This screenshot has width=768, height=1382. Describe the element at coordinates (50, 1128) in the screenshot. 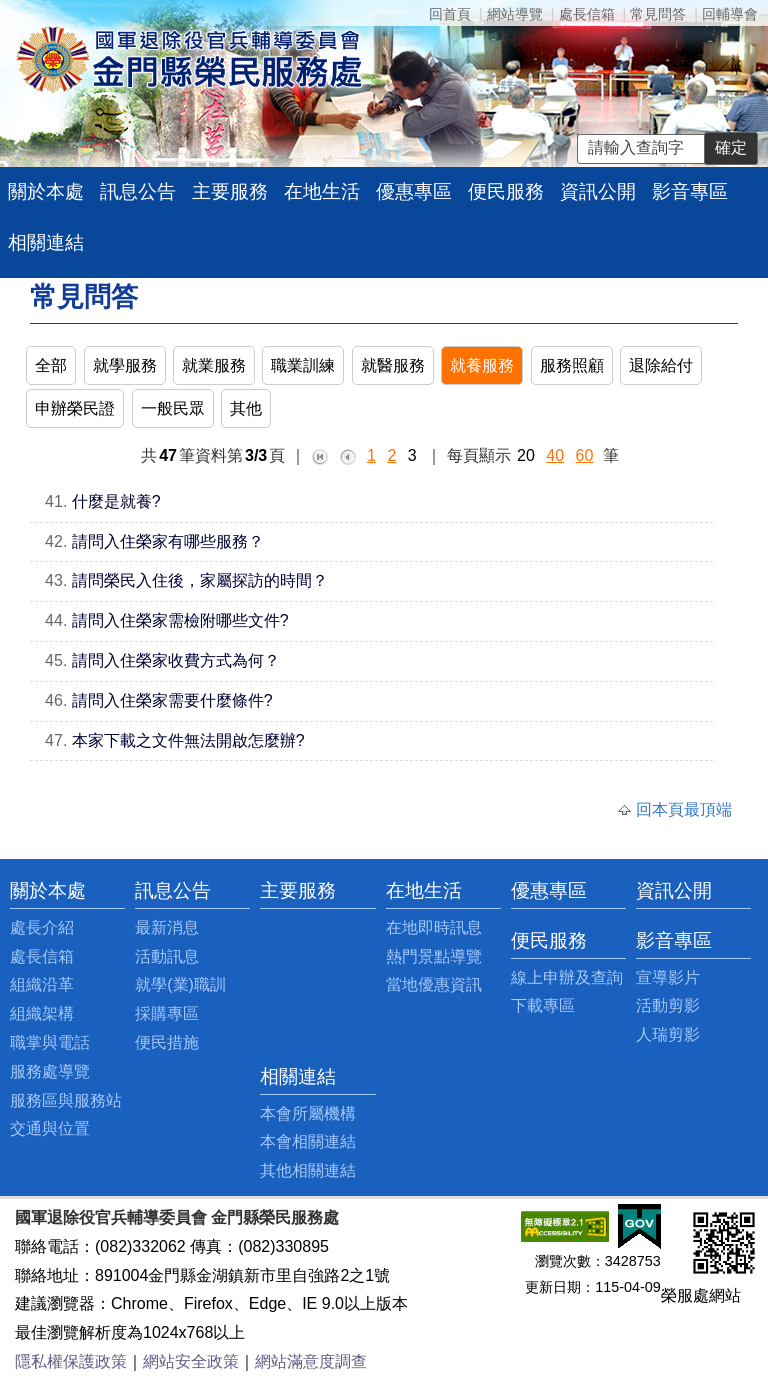

I see `交通與位置` at that location.